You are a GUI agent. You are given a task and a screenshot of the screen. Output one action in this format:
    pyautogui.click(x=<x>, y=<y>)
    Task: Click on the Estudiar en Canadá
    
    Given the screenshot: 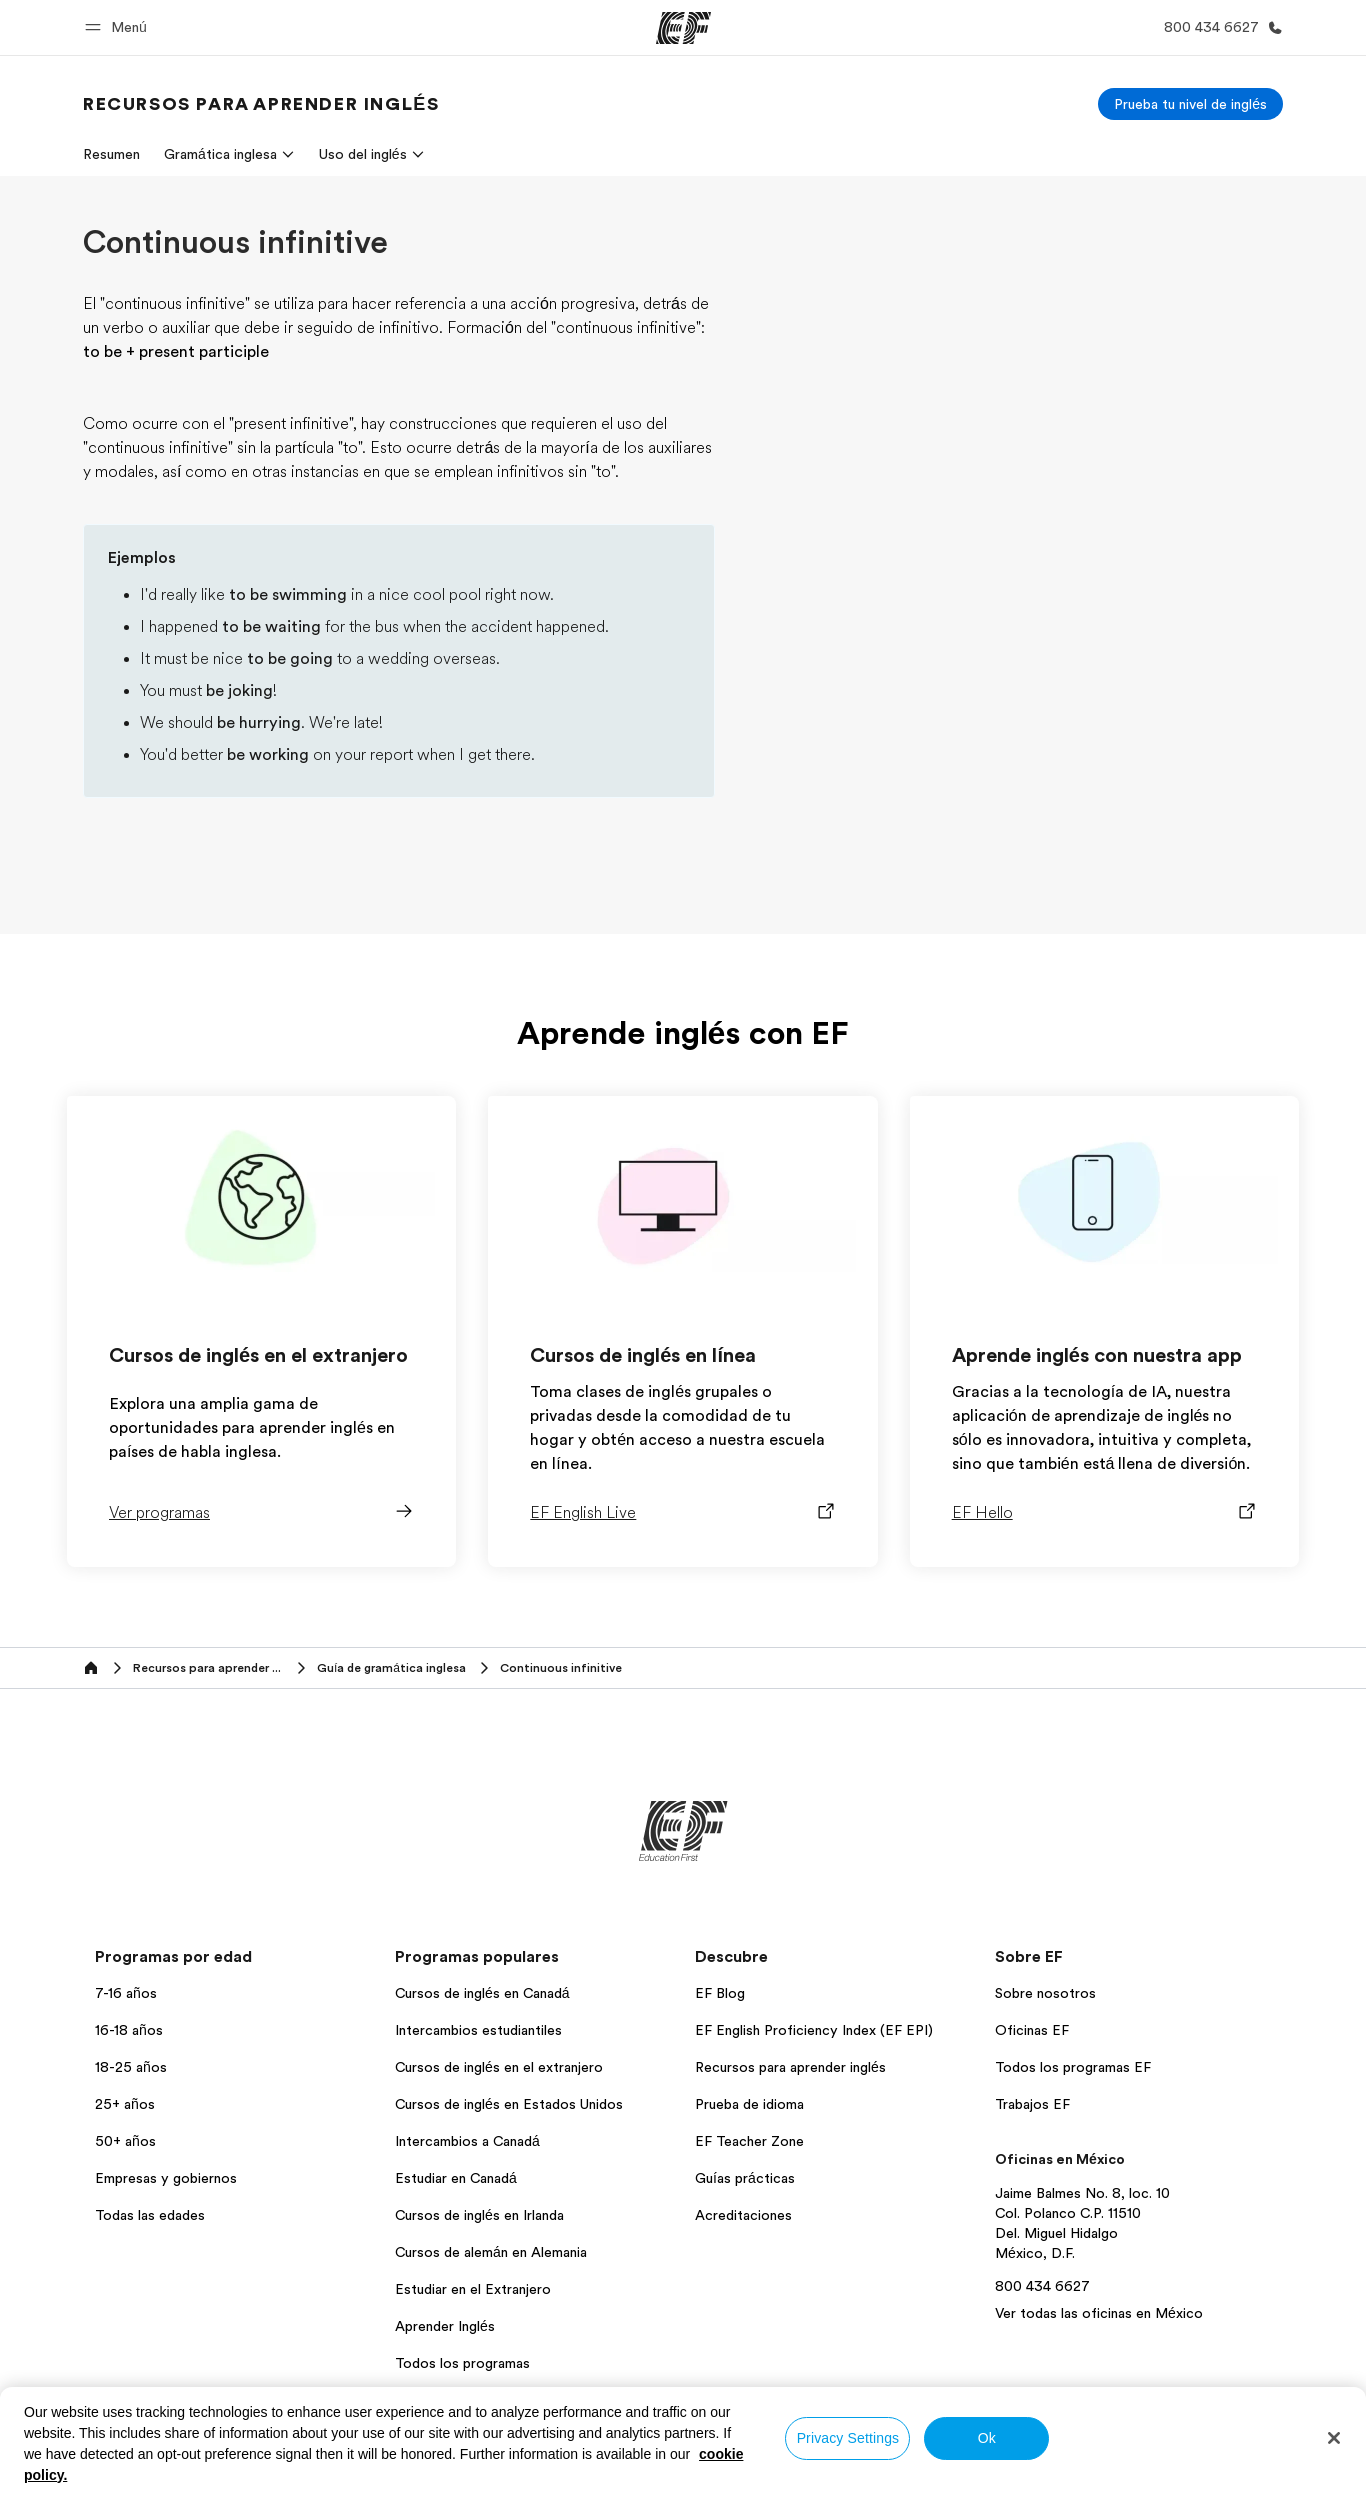 What is the action you would take?
    pyautogui.click(x=456, y=2178)
    